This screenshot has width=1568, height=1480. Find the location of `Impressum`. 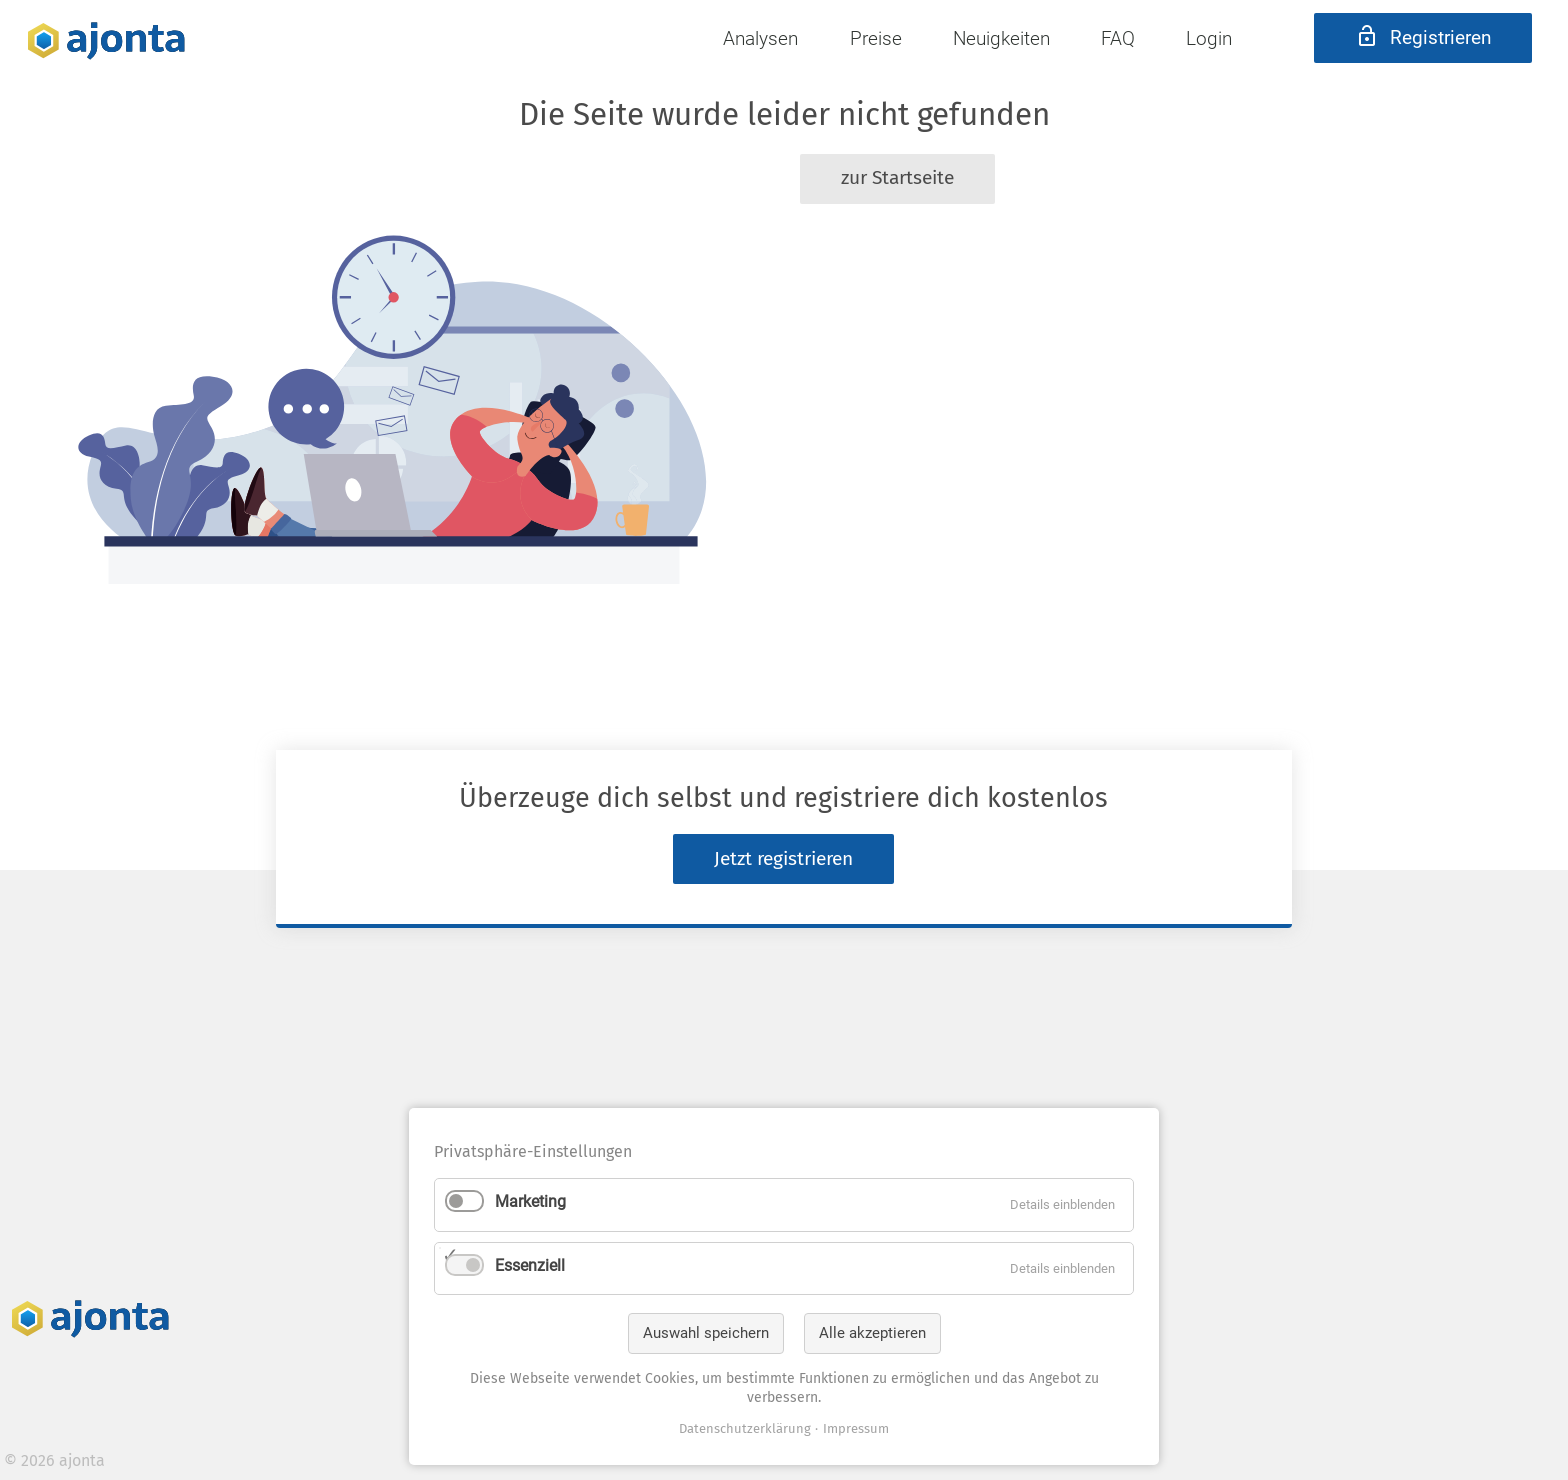

Impressum is located at coordinates (856, 1428).